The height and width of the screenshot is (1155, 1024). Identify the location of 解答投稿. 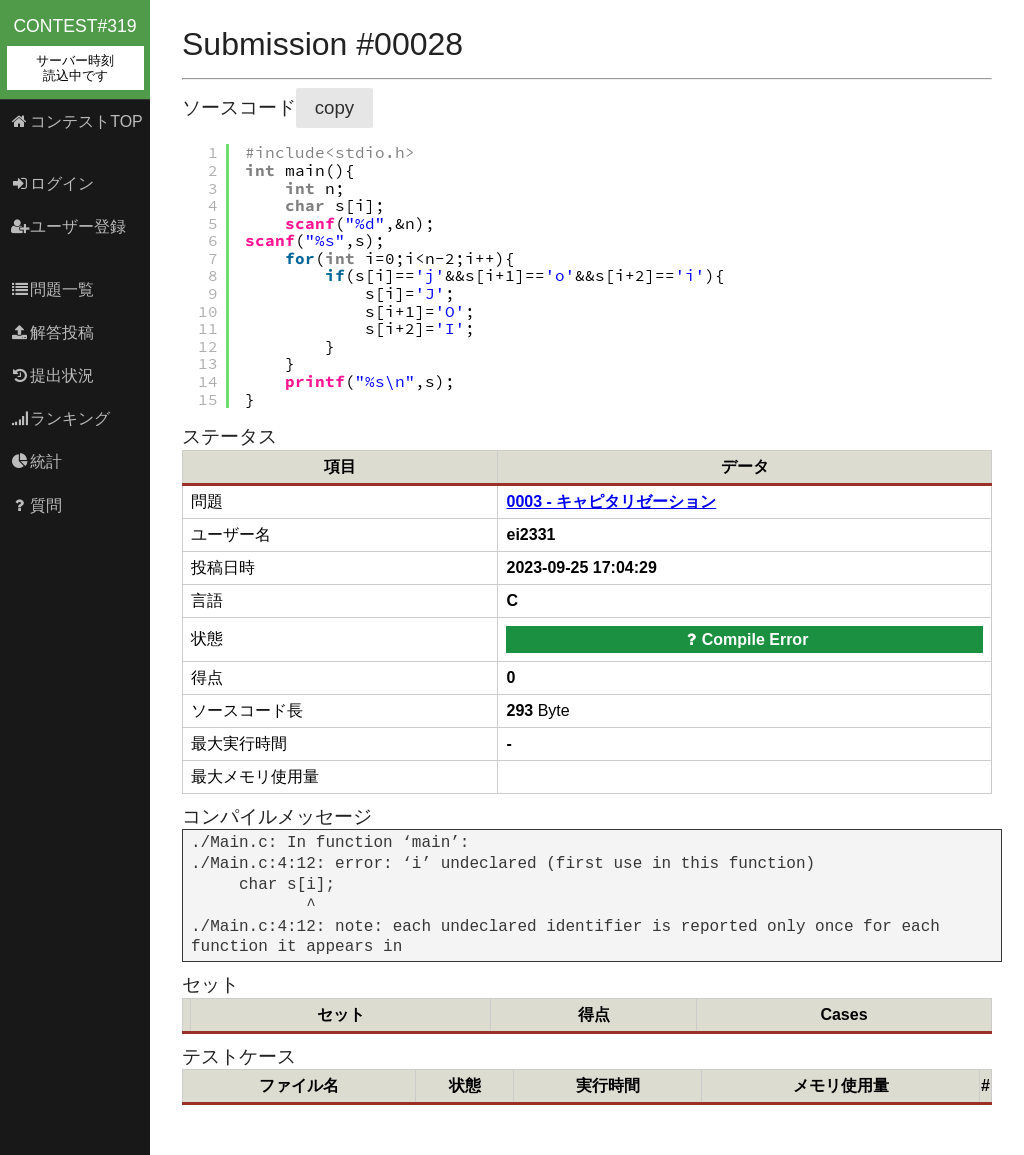
(52, 332).